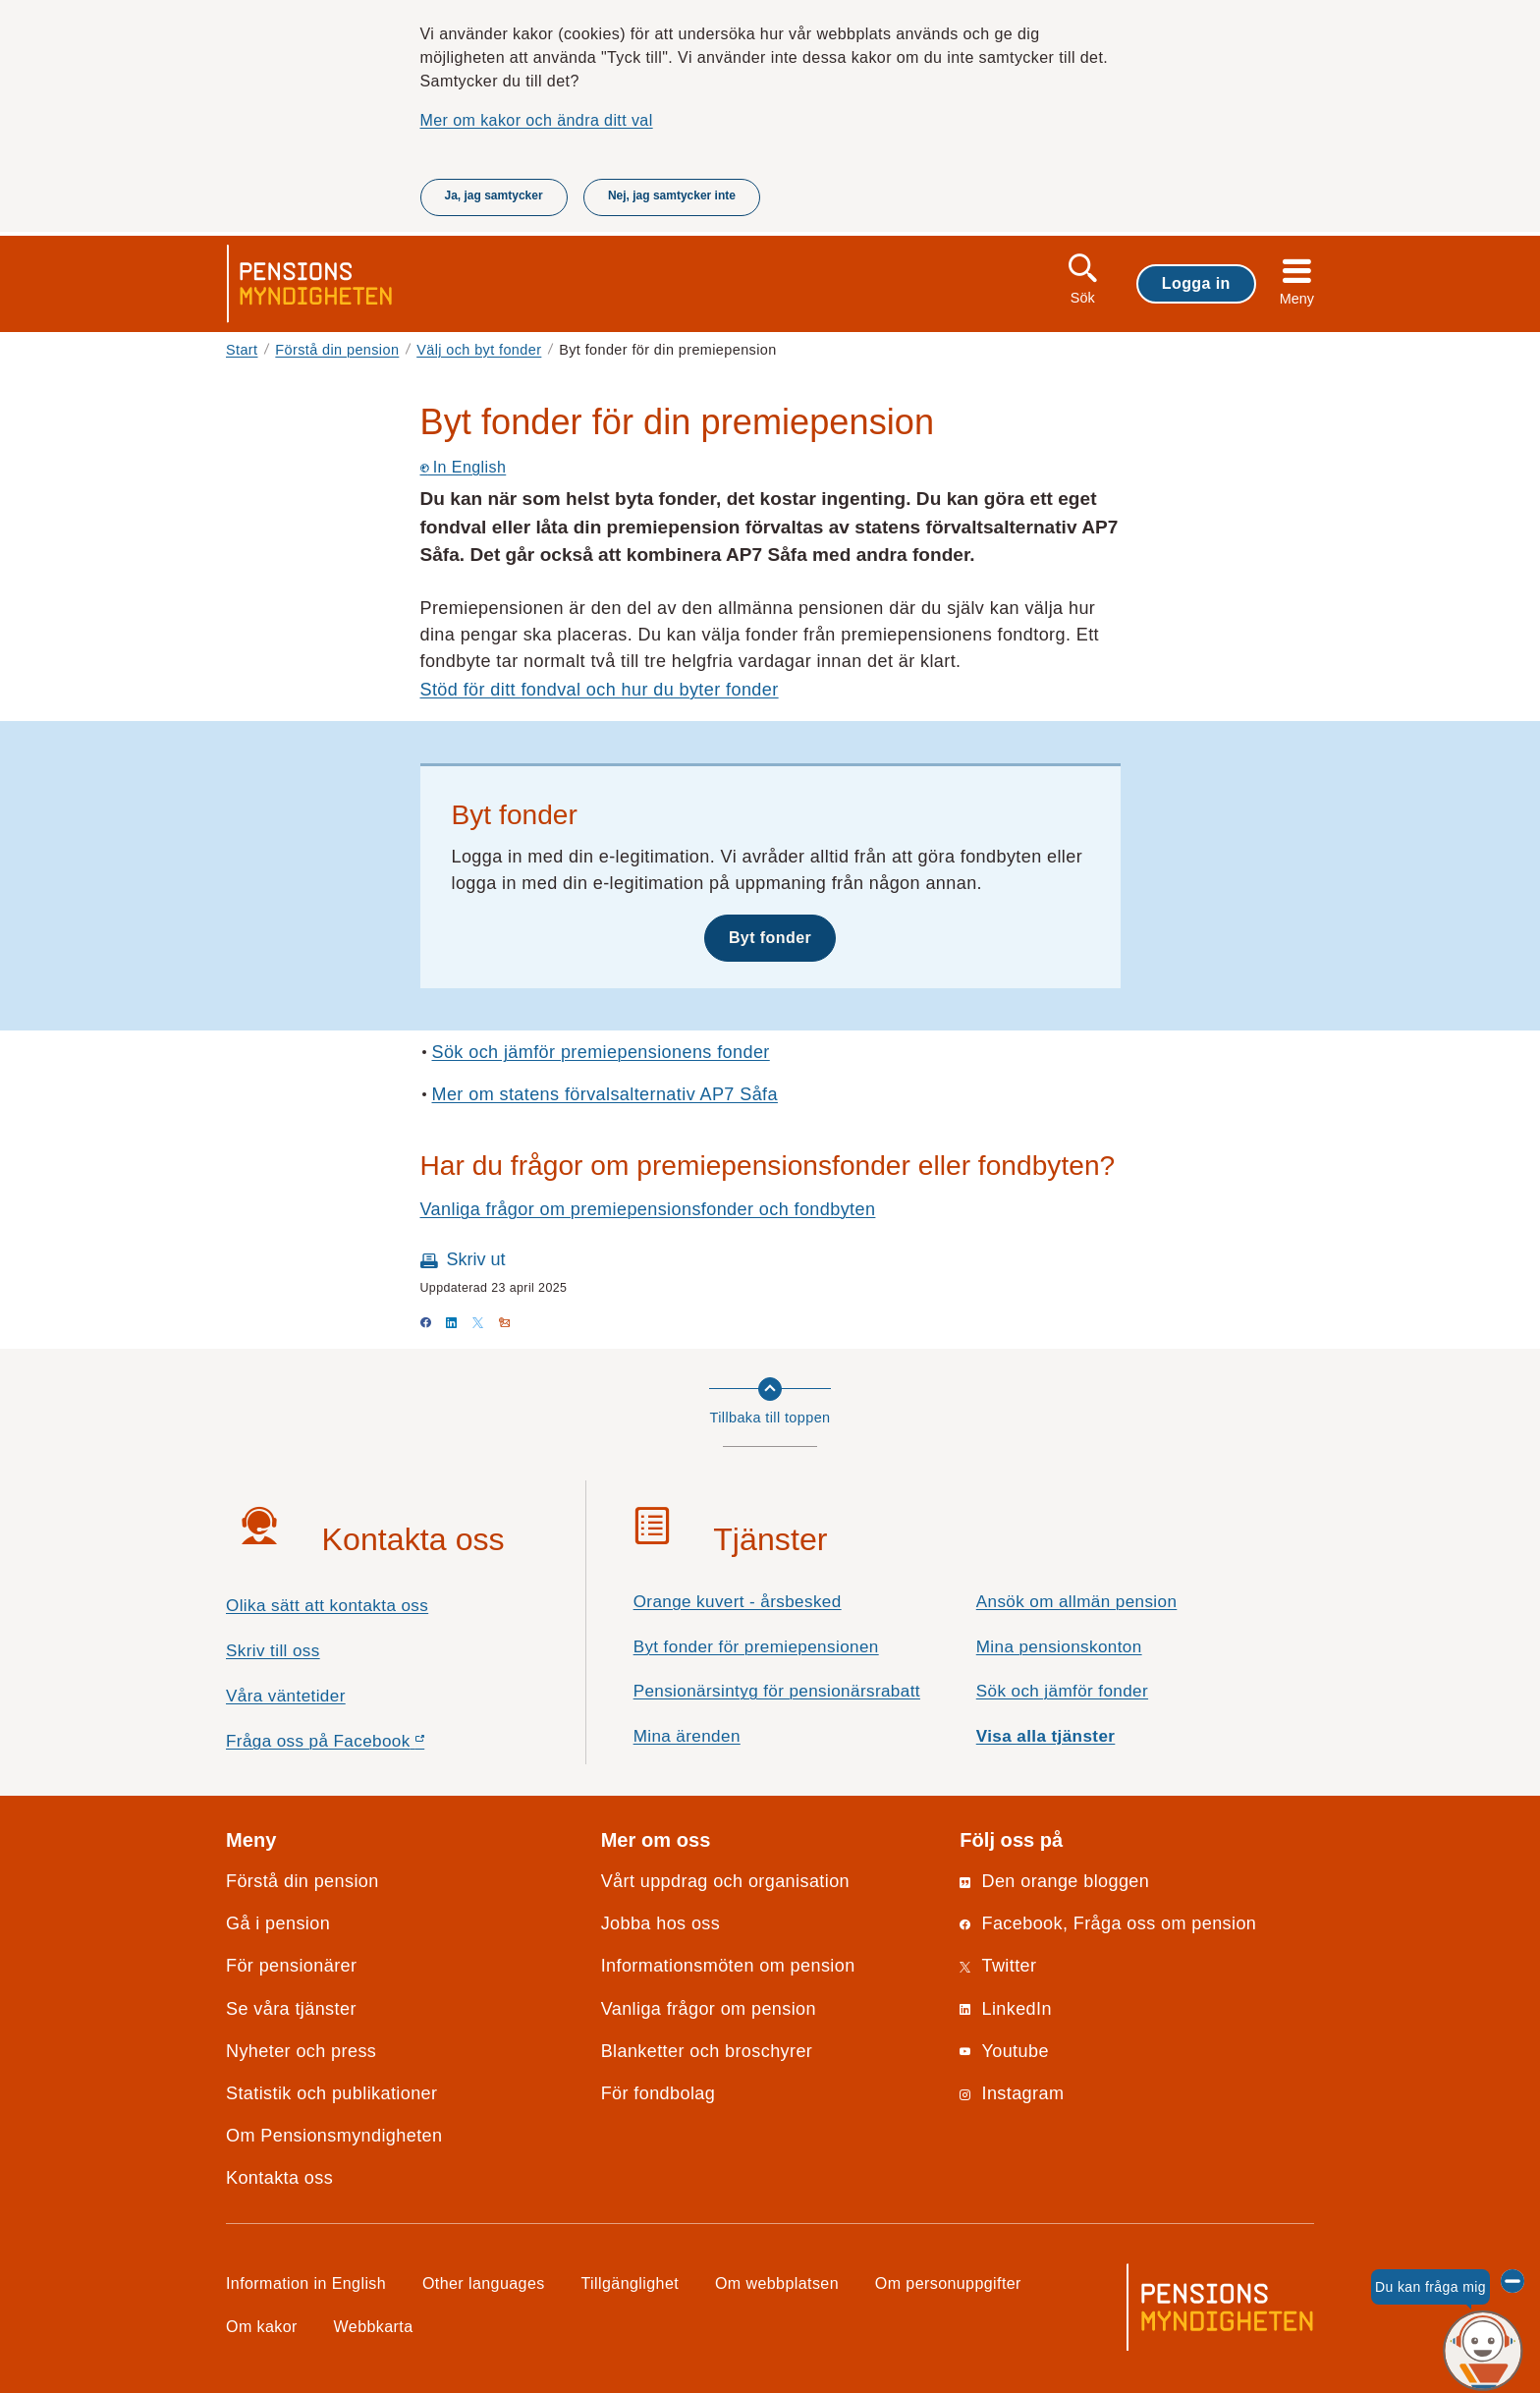 This screenshot has width=1540, height=2393. What do you see at coordinates (708, 2009) in the screenshot?
I see `Vanliga frågor om pension` at bounding box center [708, 2009].